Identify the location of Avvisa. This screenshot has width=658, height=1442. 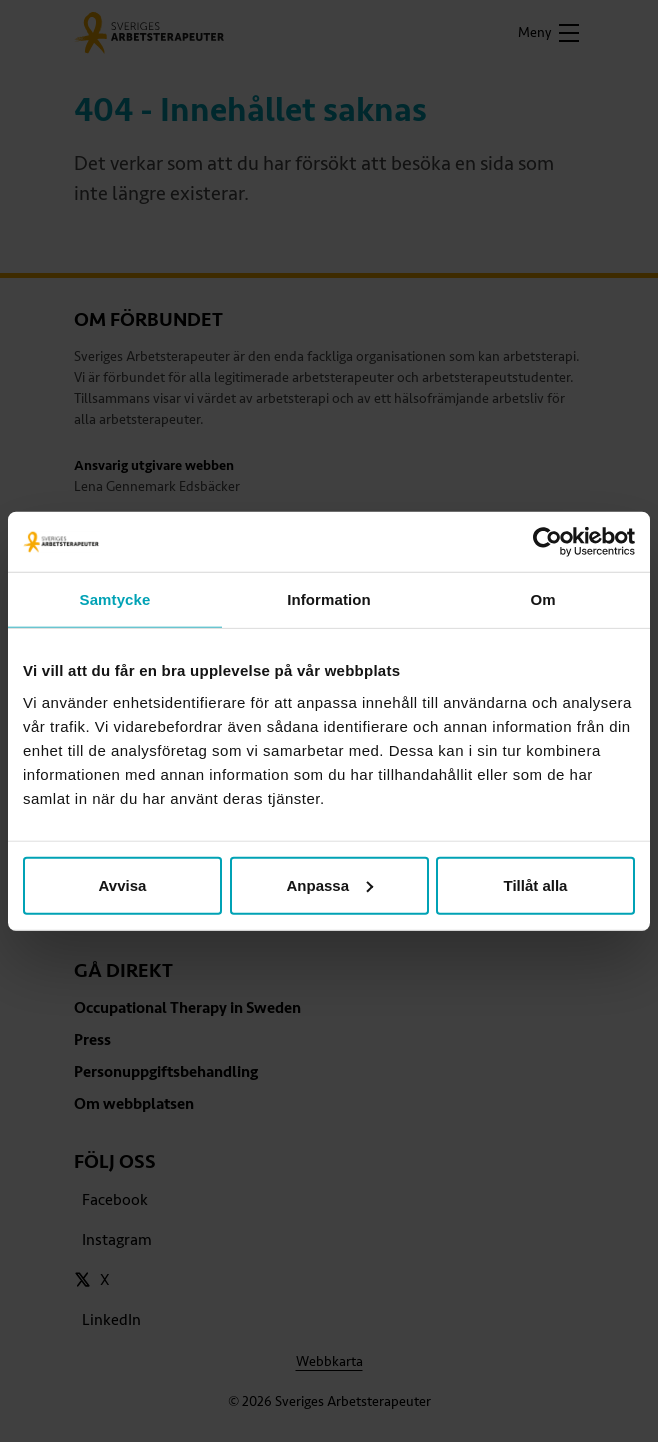
(123, 884).